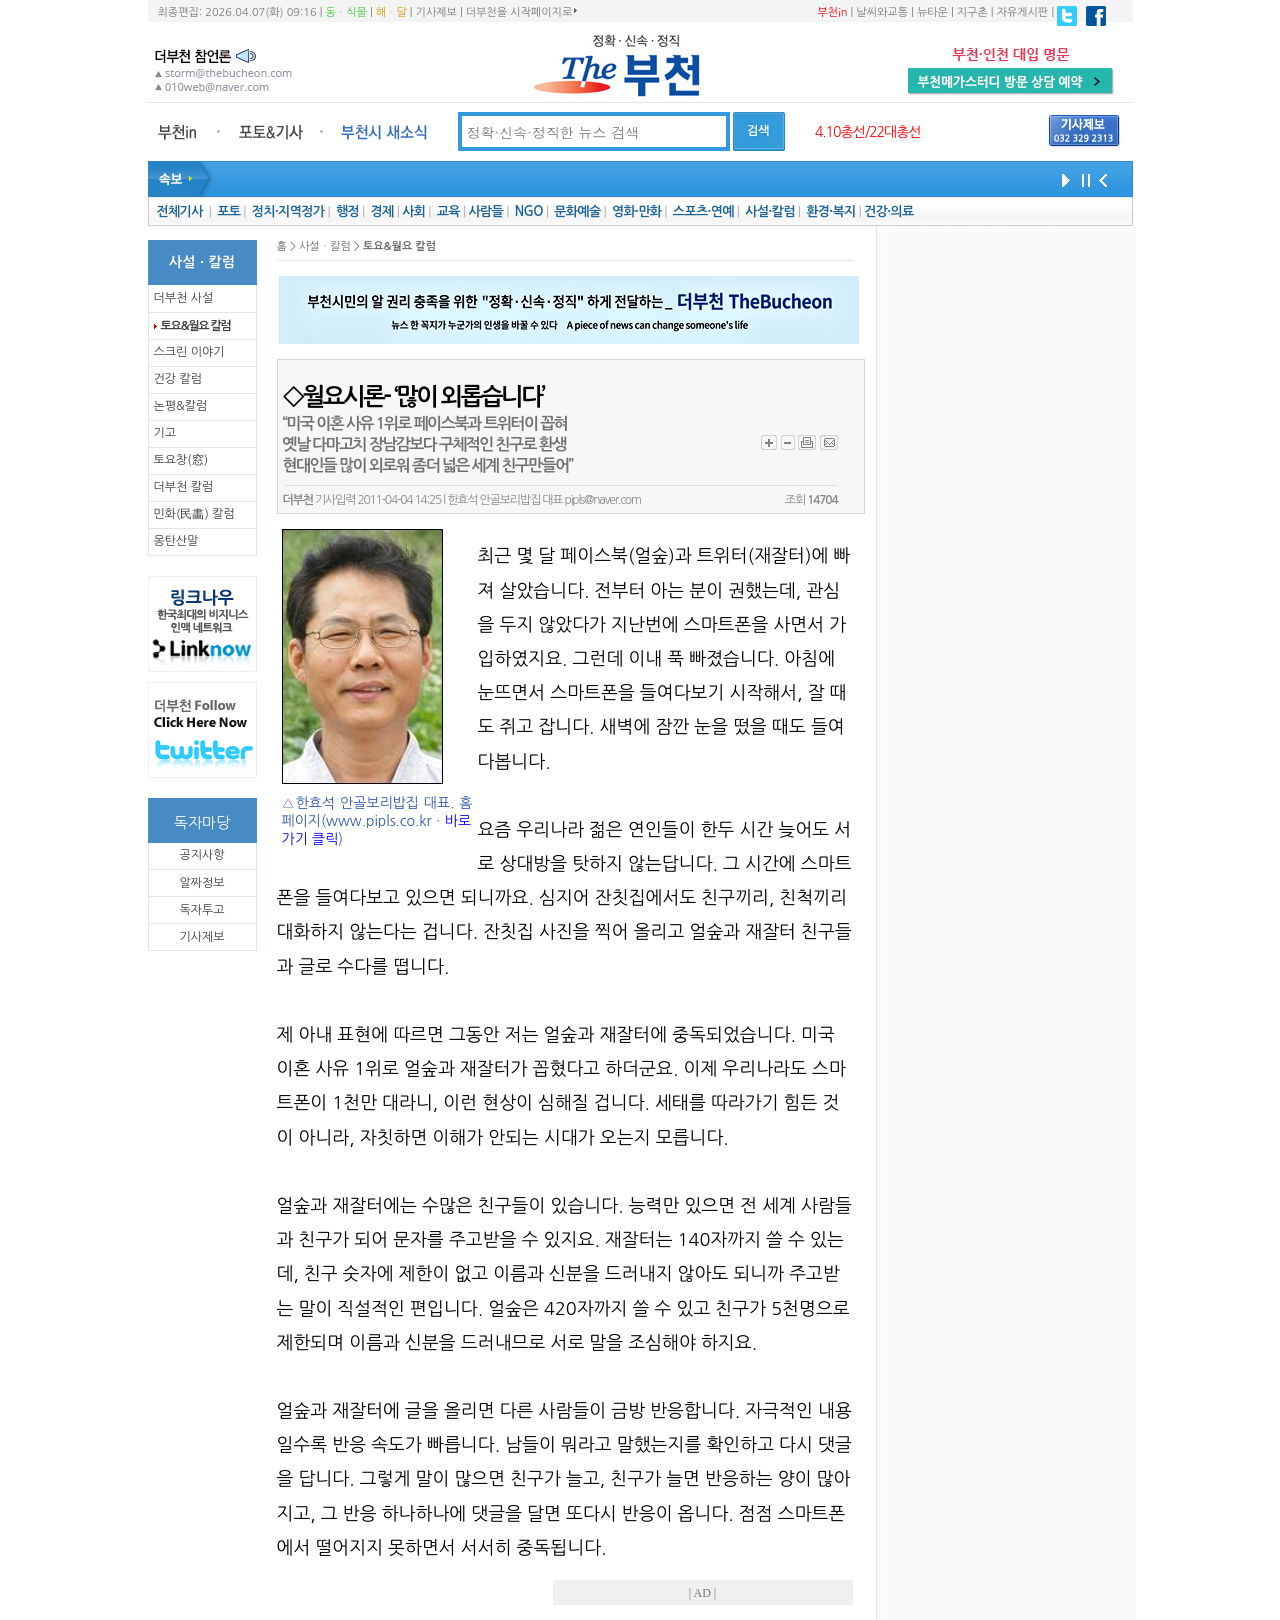 Image resolution: width=1280 pixels, height=1620 pixels. I want to click on 논평&칼럼, so click(181, 406).